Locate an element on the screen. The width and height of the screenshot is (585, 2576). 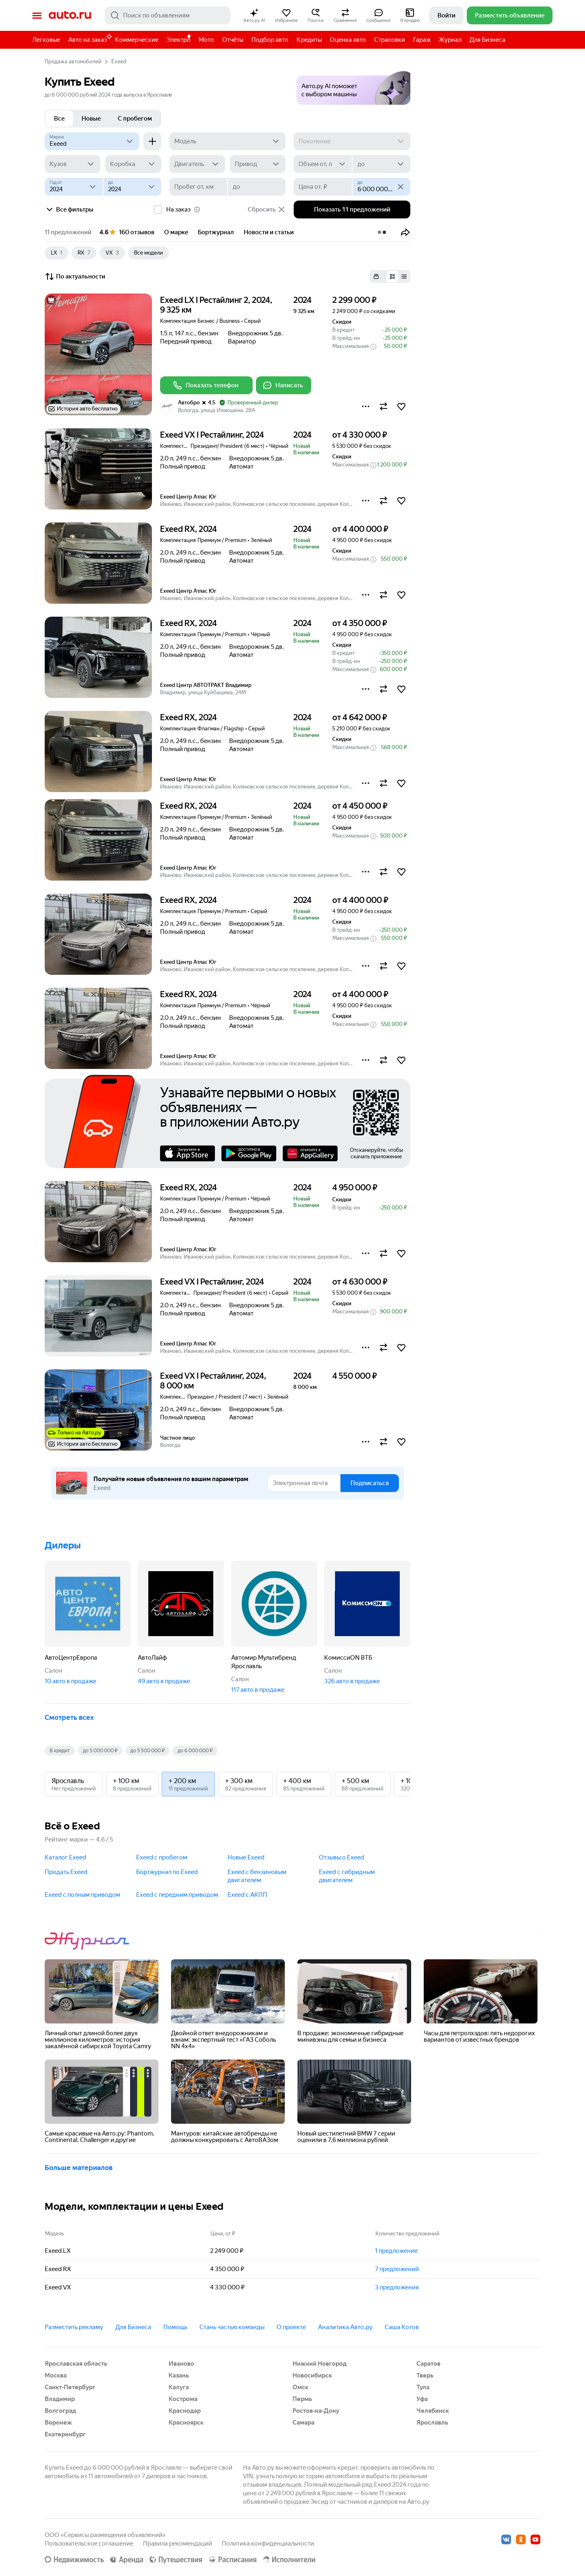
Больше материалов is located at coordinates (79, 2168).